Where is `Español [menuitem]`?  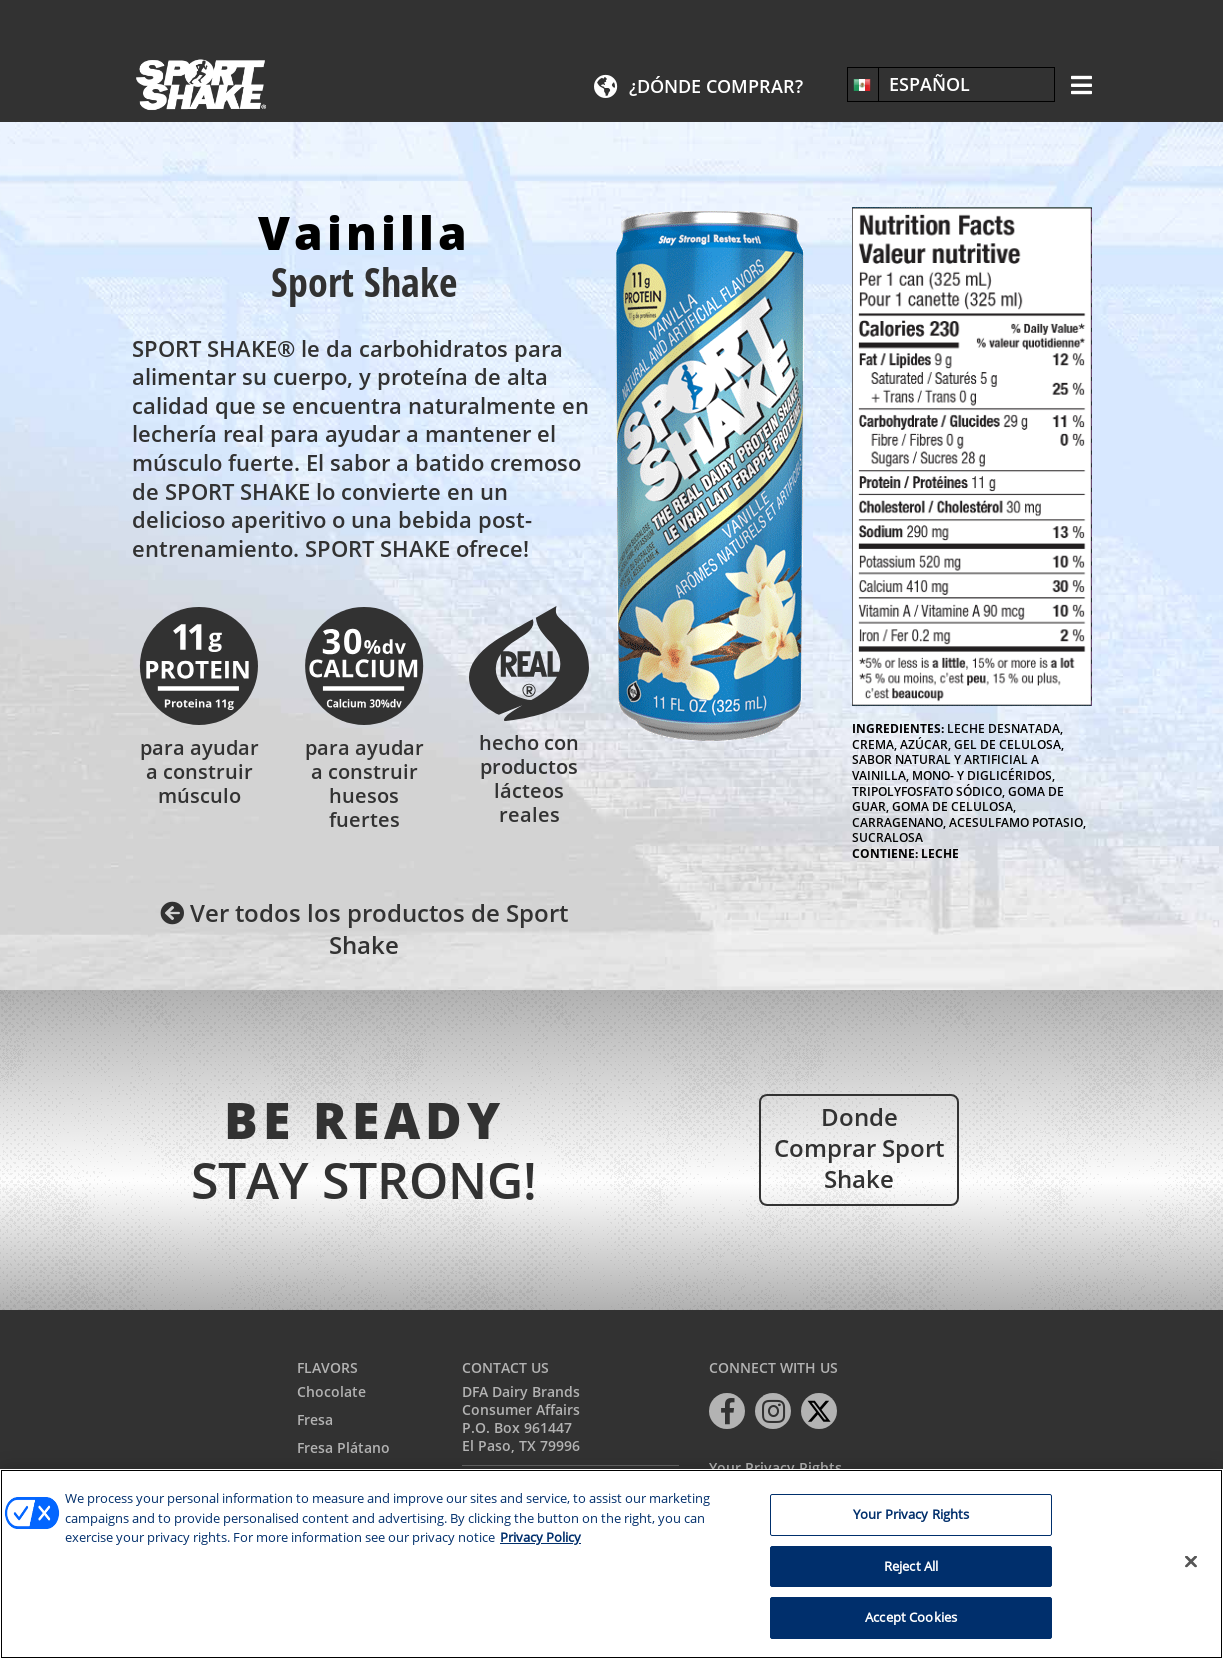 Español [menuitem] is located at coordinates (929, 84).